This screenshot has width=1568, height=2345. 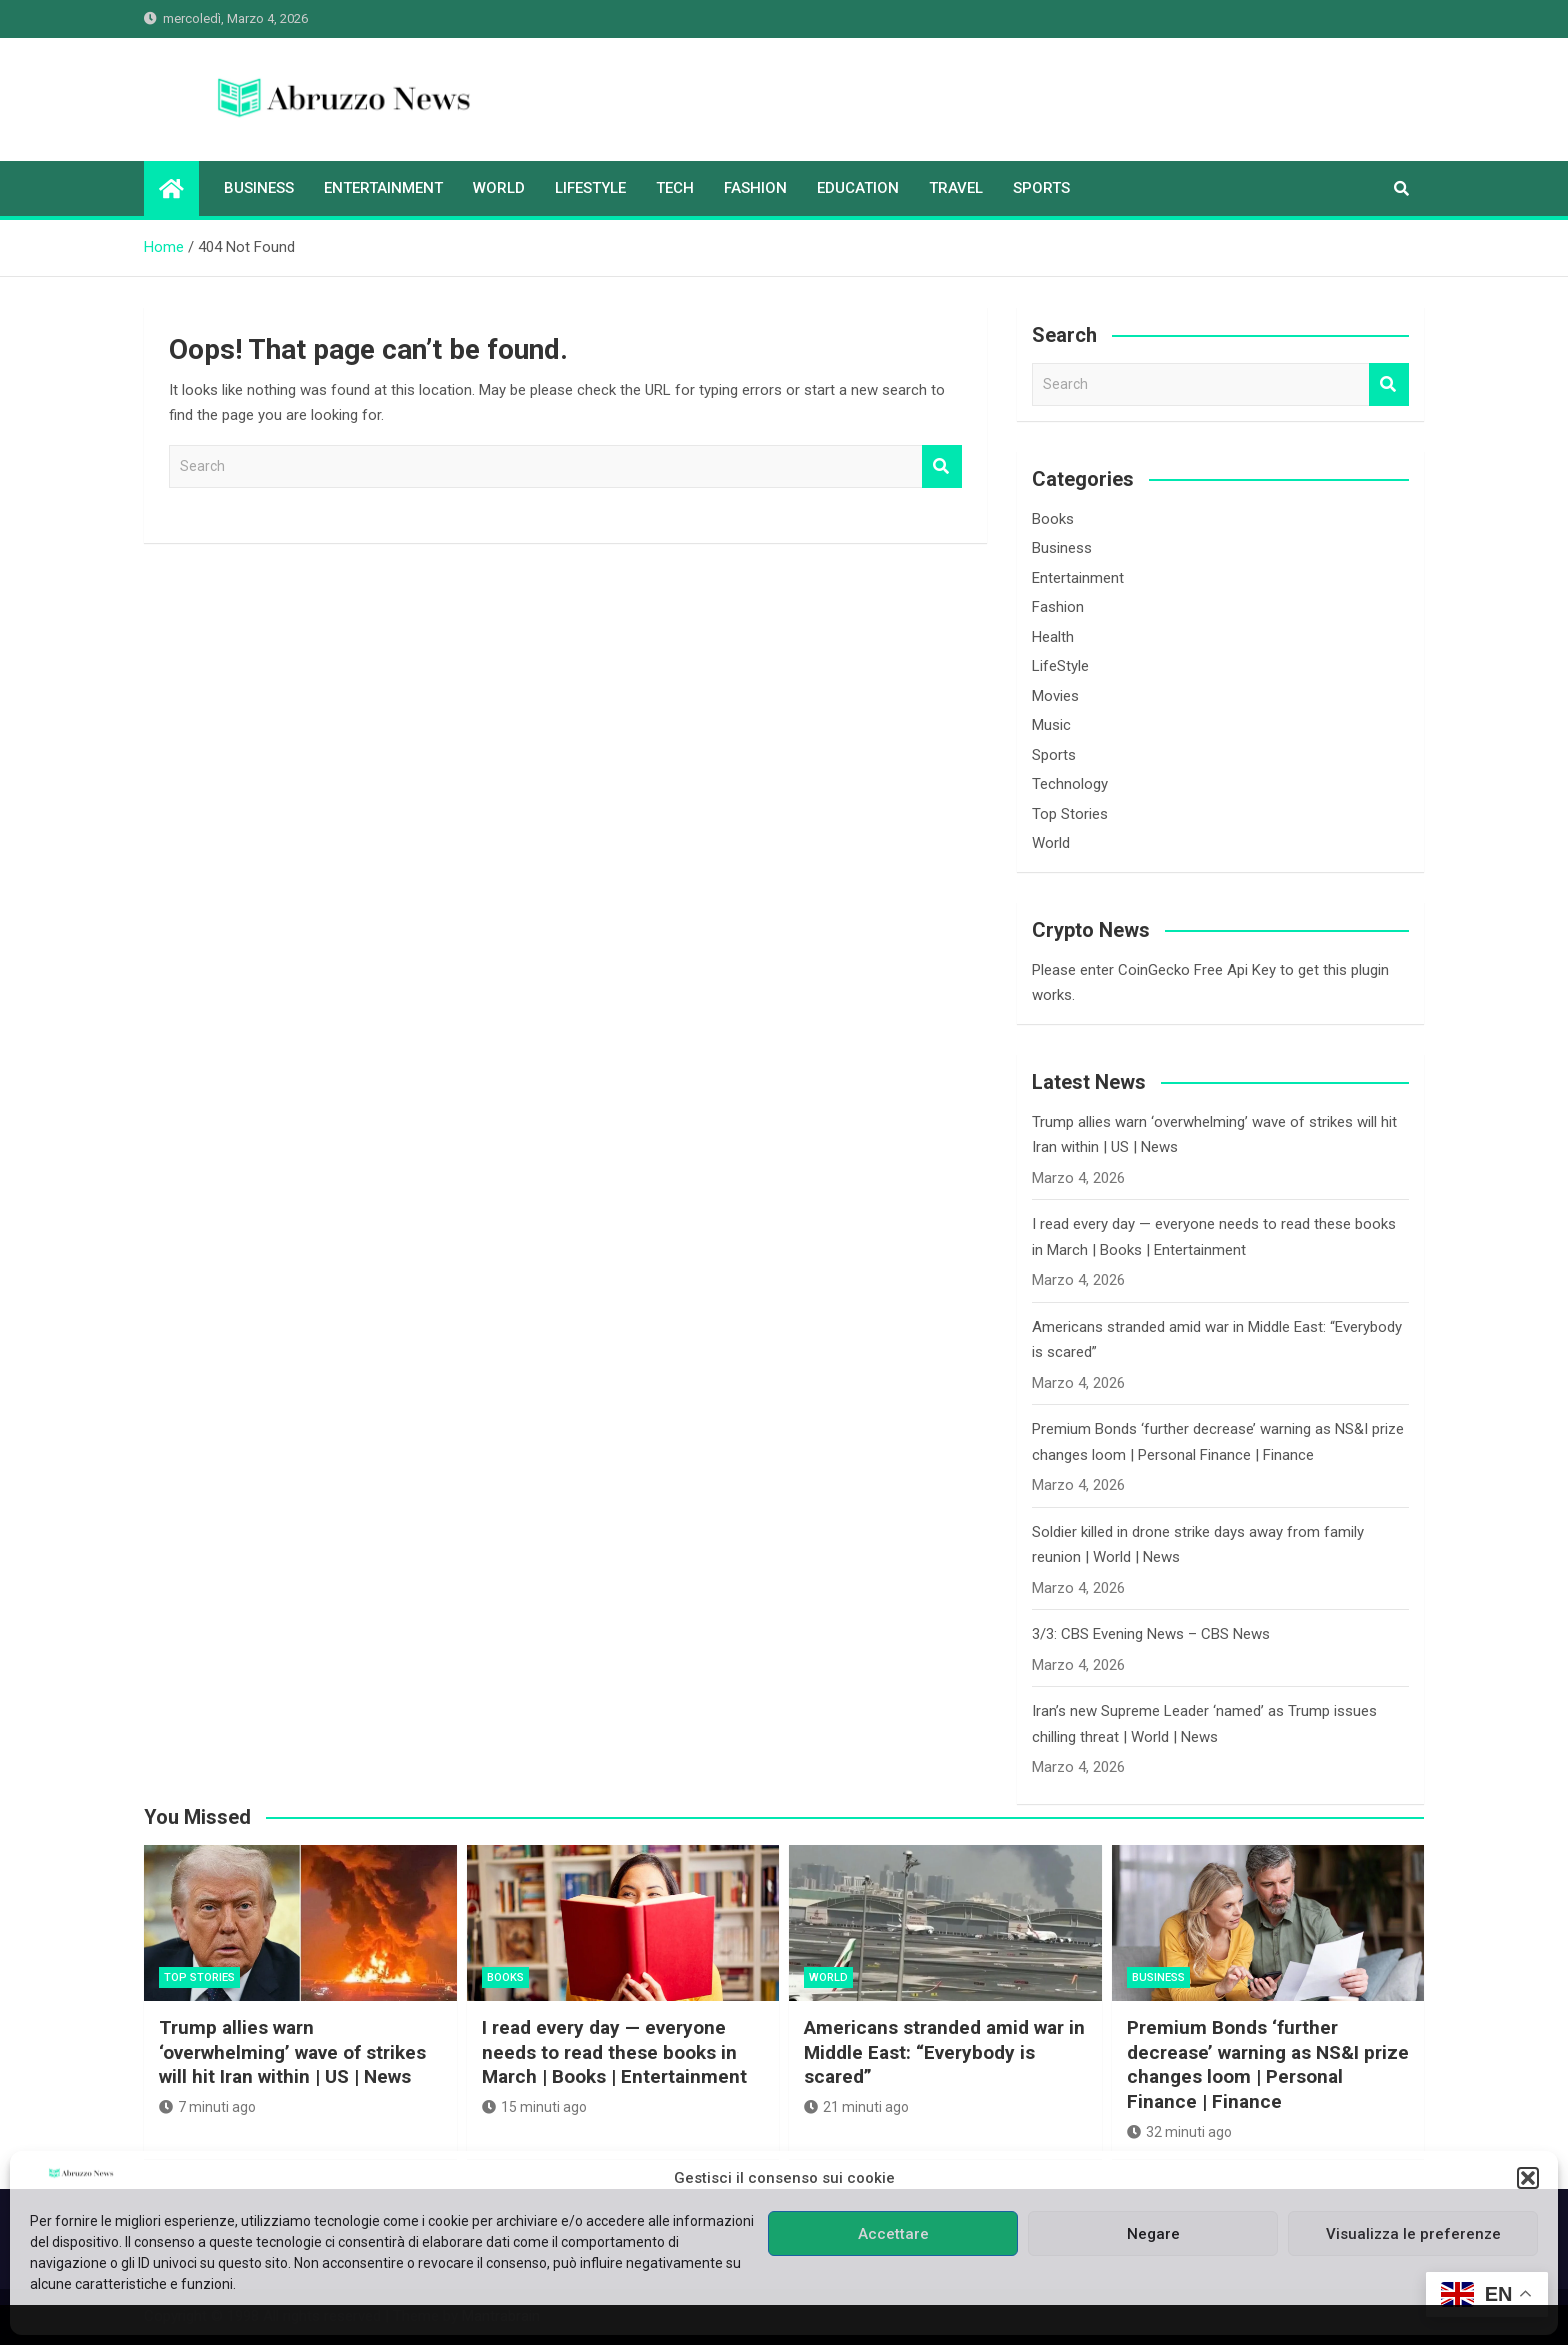 I want to click on Visualizza le preferenze, so click(x=1413, y=2234).